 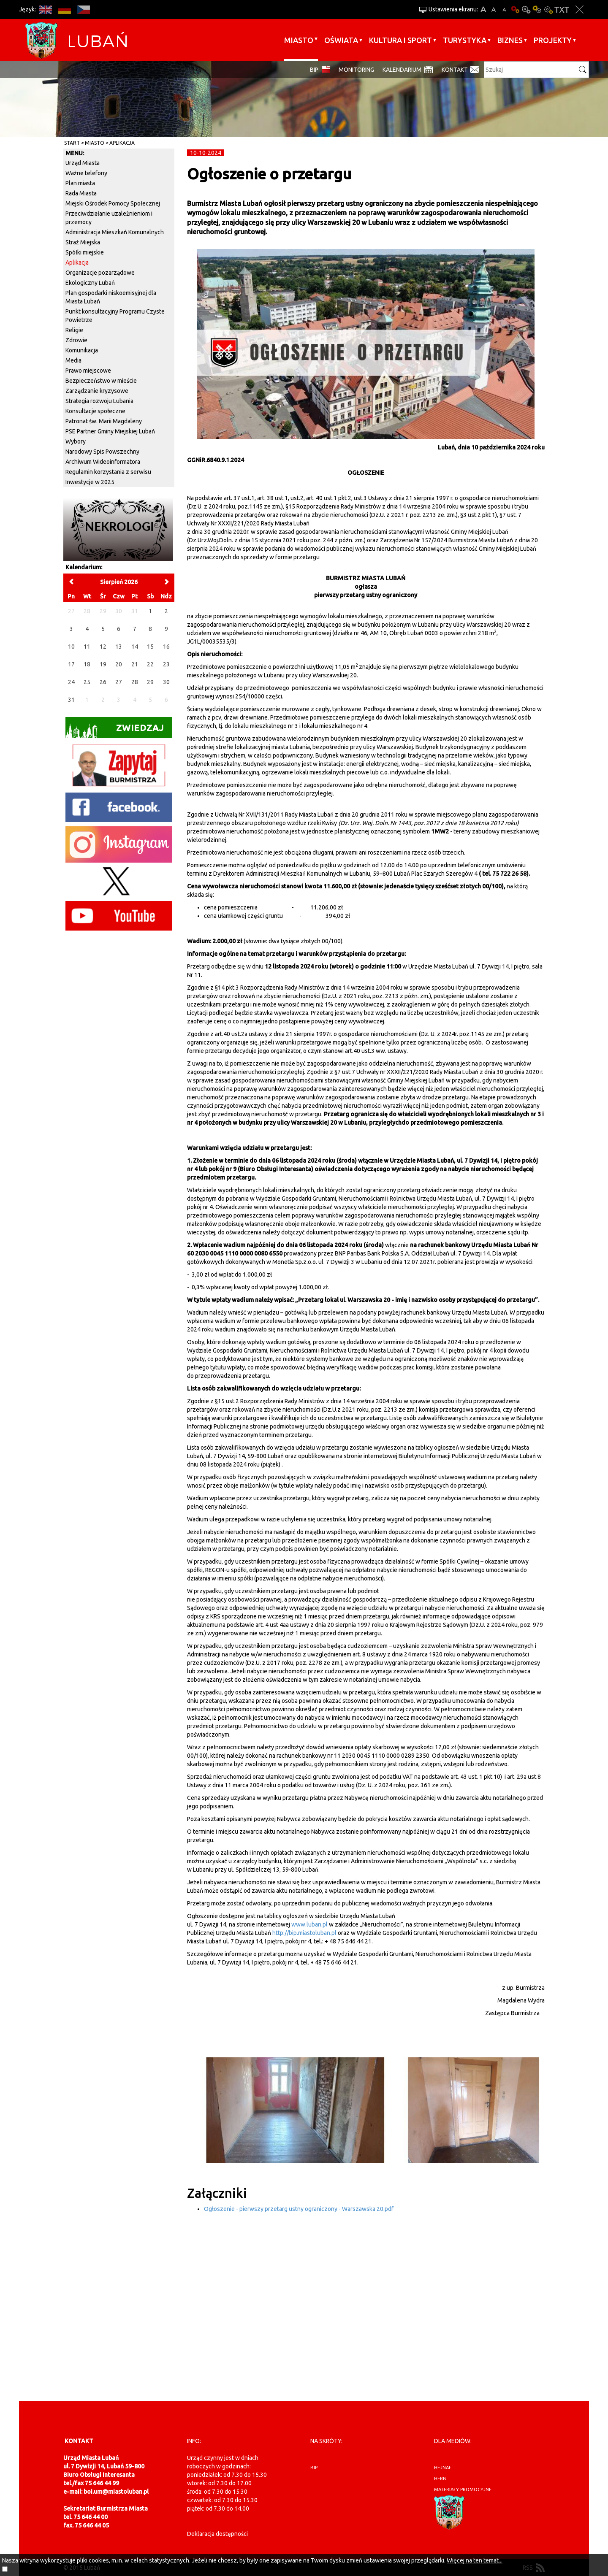 I want to click on herb, so click(x=440, y=2478).